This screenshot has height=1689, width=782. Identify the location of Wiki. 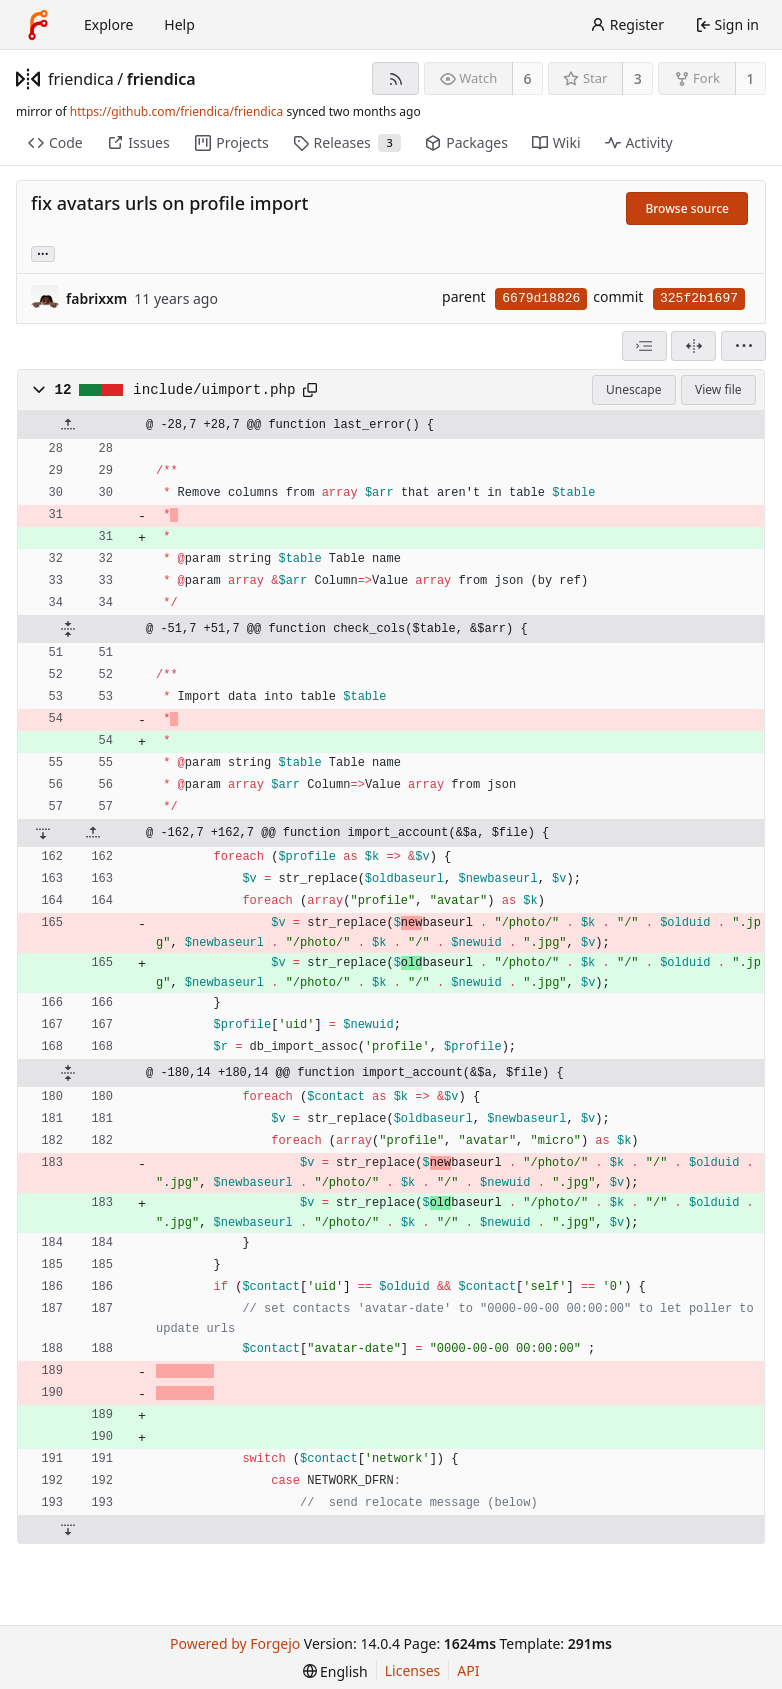
(556, 142).